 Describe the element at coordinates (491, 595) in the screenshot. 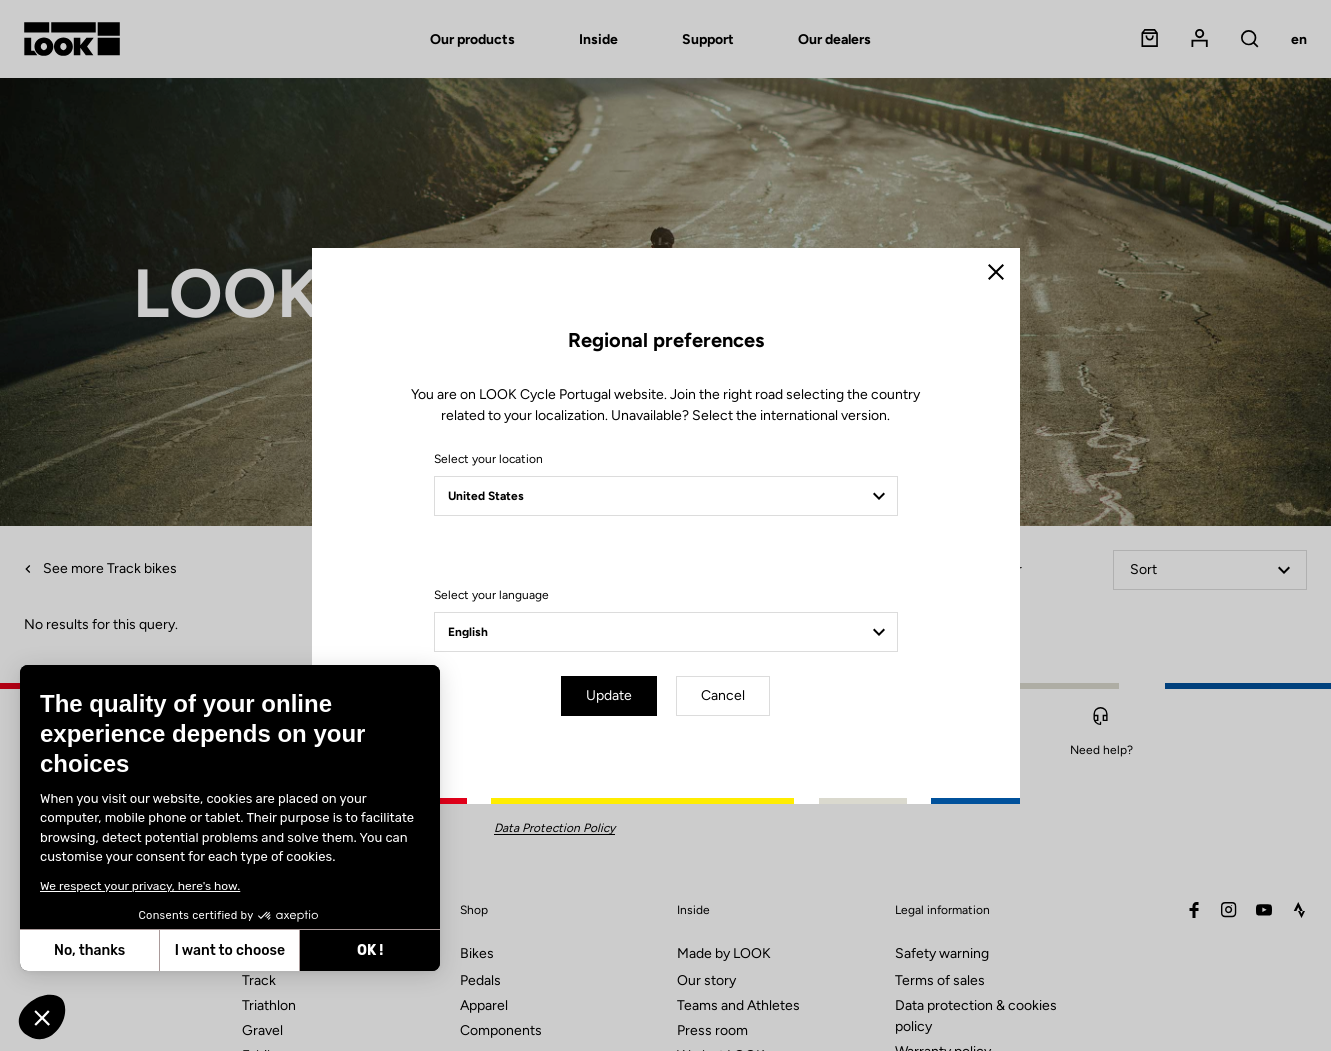

I see `Select your language` at that location.